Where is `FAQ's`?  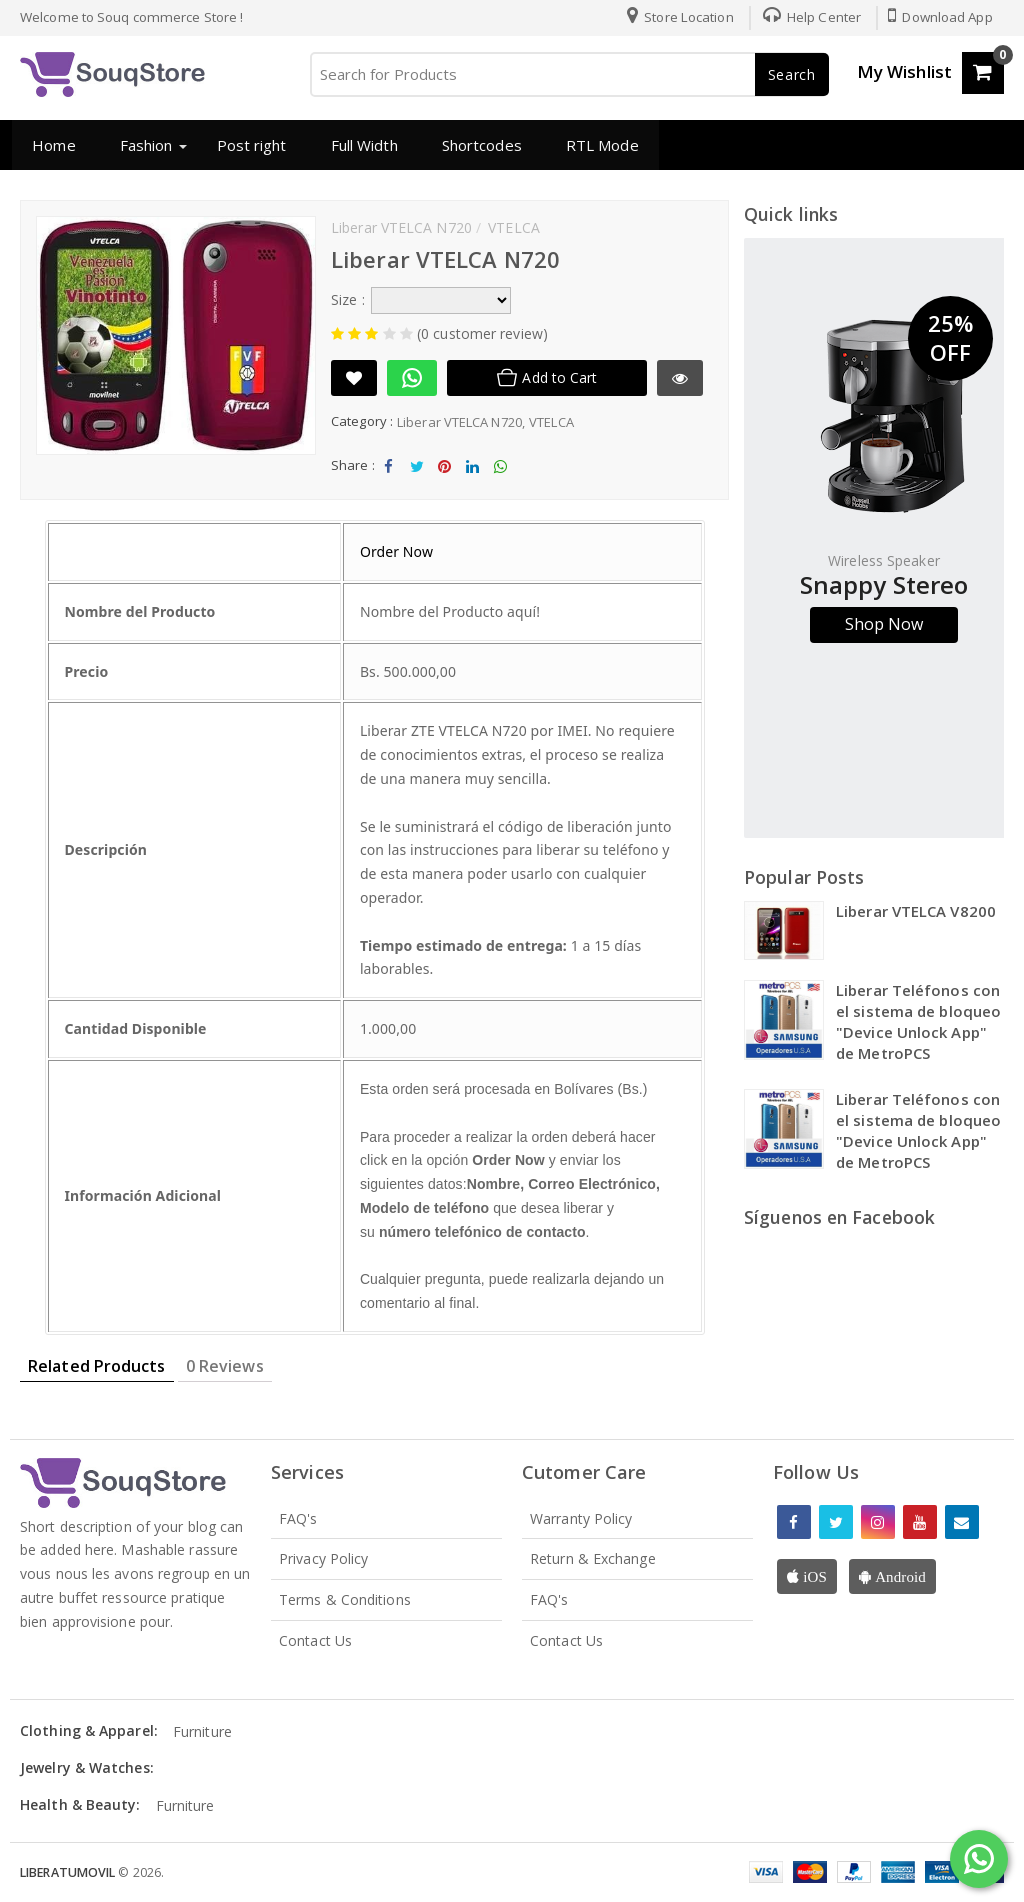
FAQ's is located at coordinates (298, 1518).